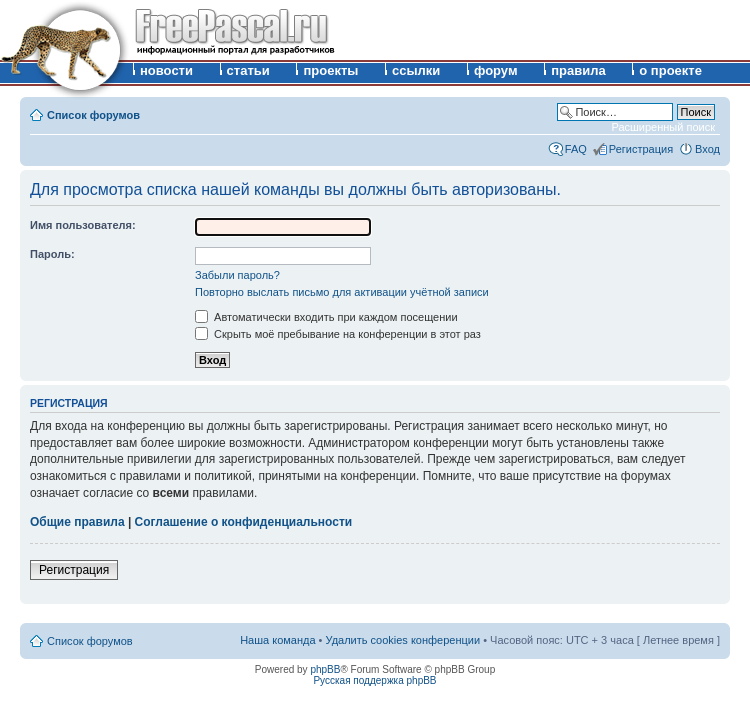 The height and width of the screenshot is (727, 750). Describe the element at coordinates (83, 225) in the screenshot. I see `Имя пользователя:` at that location.